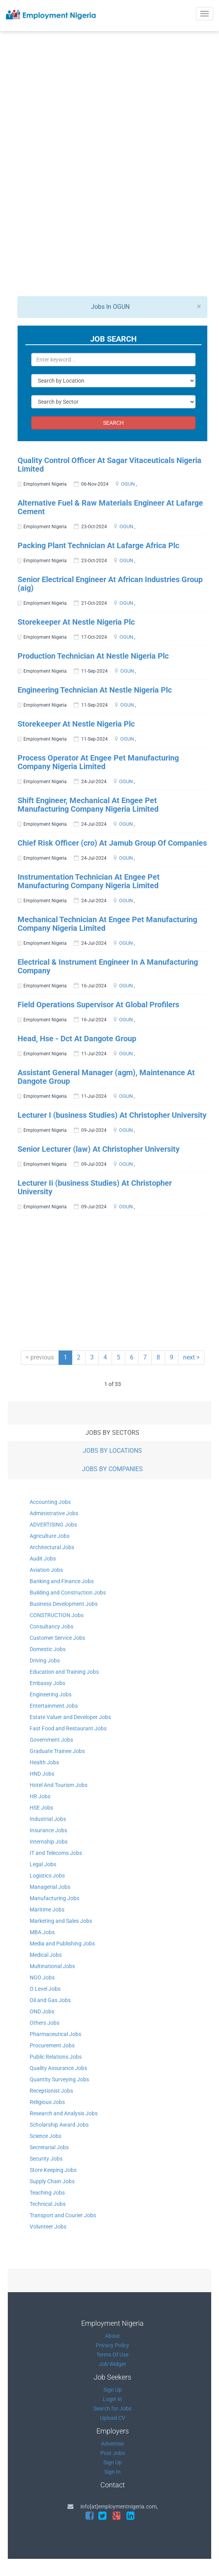 This screenshot has width=219, height=2576. What do you see at coordinates (51, 2091) in the screenshot?
I see `Receptionist Jobs` at bounding box center [51, 2091].